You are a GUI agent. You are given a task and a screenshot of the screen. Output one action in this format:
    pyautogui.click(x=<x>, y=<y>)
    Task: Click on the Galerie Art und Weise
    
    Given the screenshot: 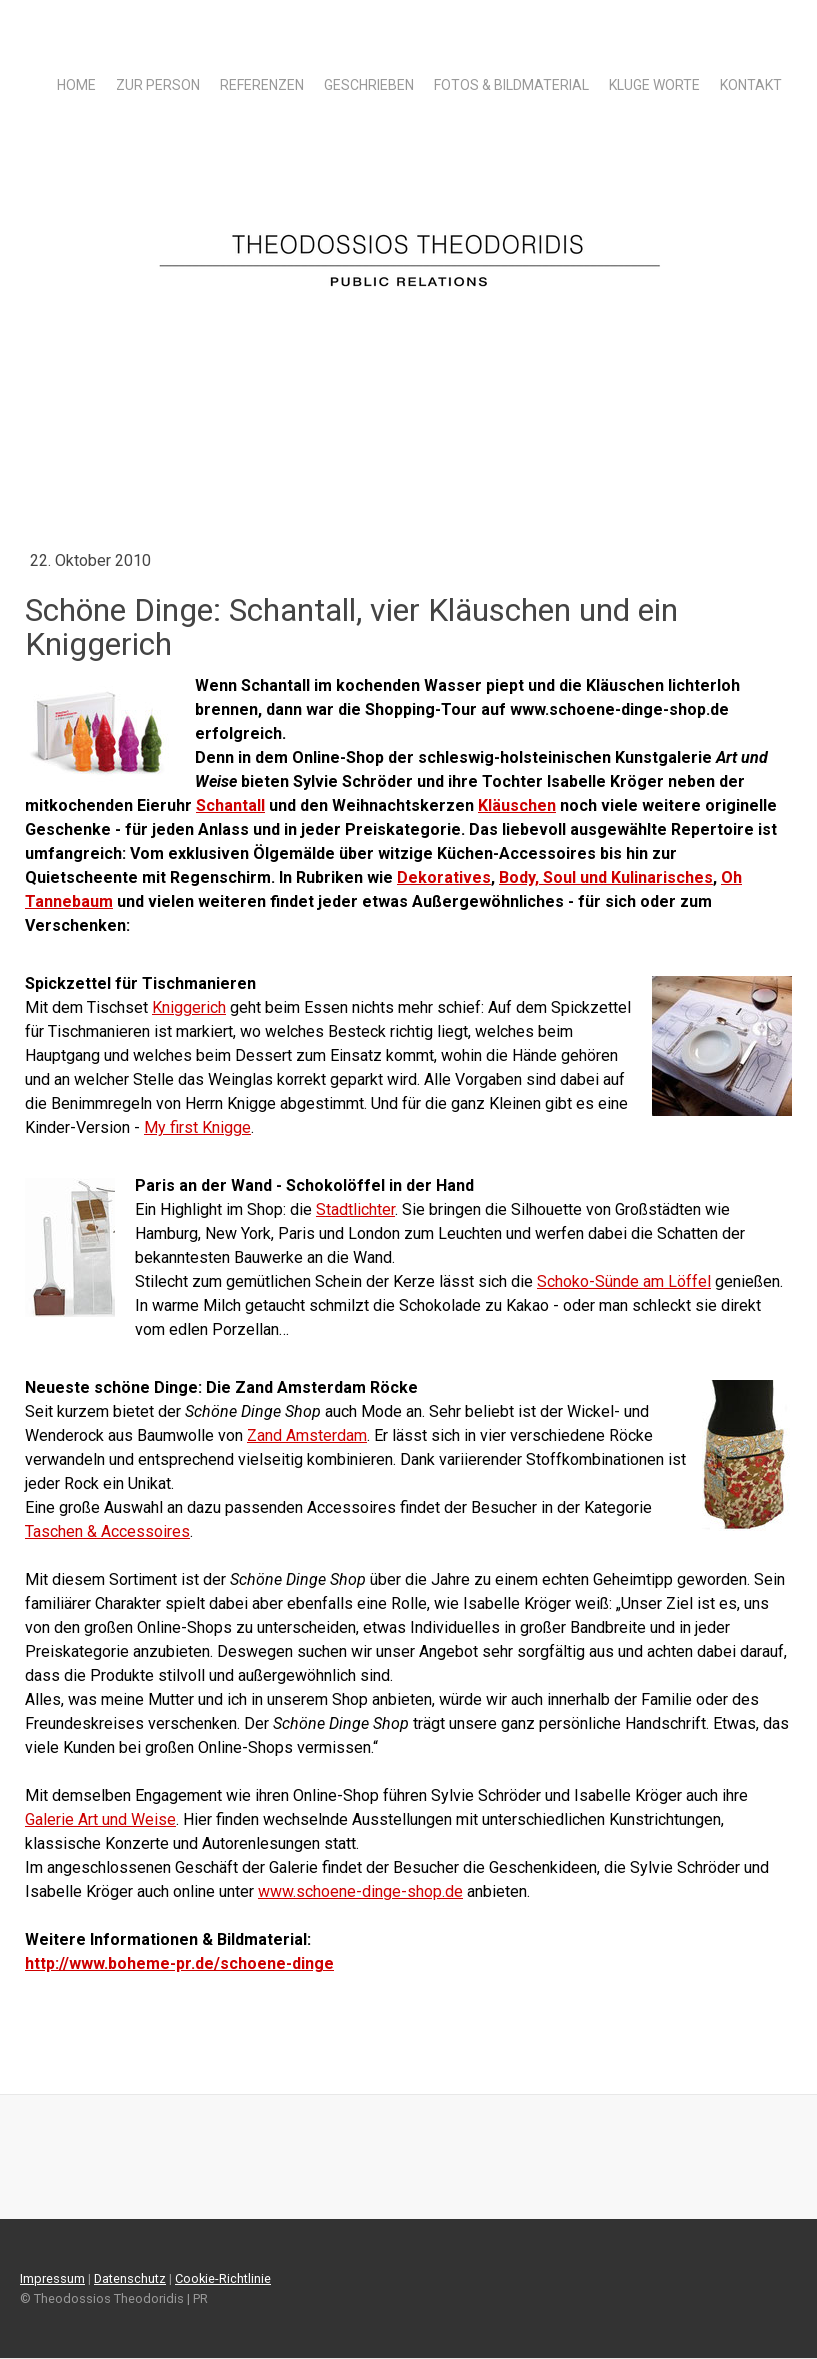 What is the action you would take?
    pyautogui.click(x=100, y=1819)
    